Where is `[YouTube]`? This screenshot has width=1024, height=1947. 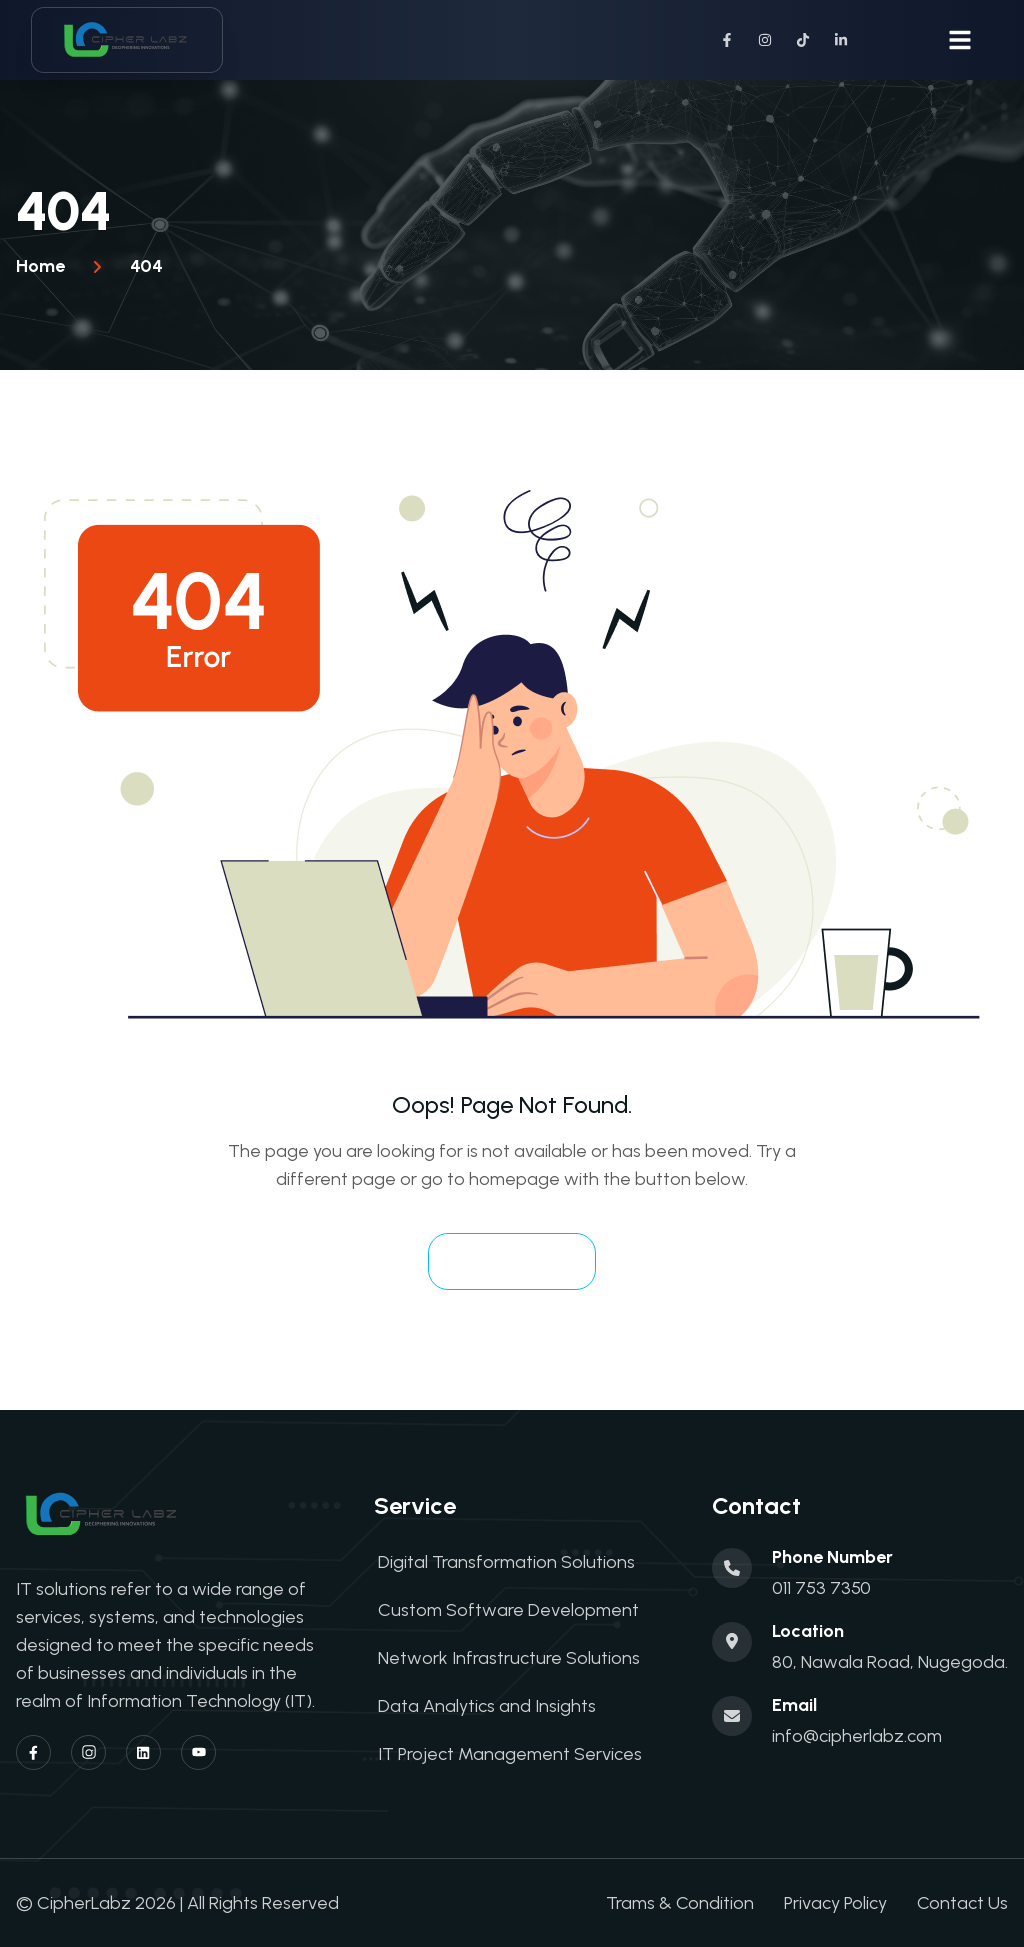 [YouTube] is located at coordinates (198, 1752).